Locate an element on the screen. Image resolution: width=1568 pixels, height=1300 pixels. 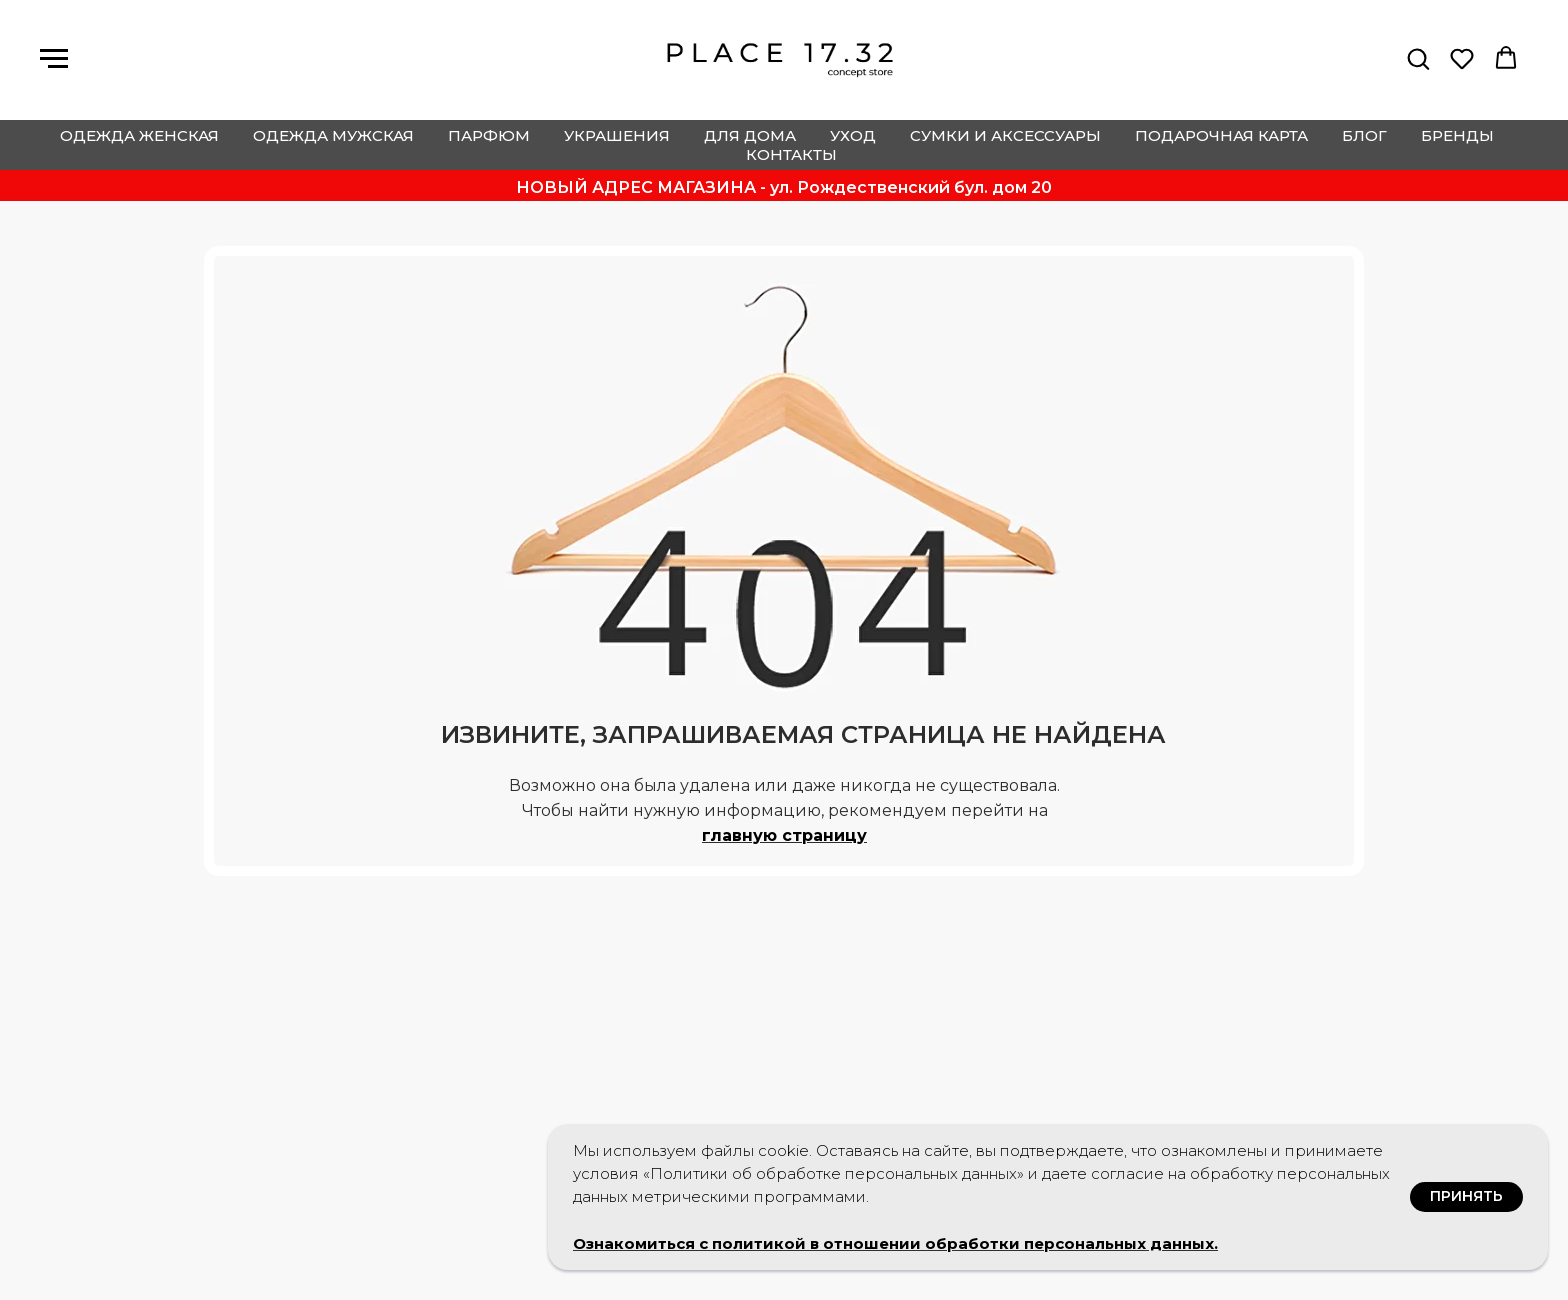
главную страницу is located at coordinates (784, 835).